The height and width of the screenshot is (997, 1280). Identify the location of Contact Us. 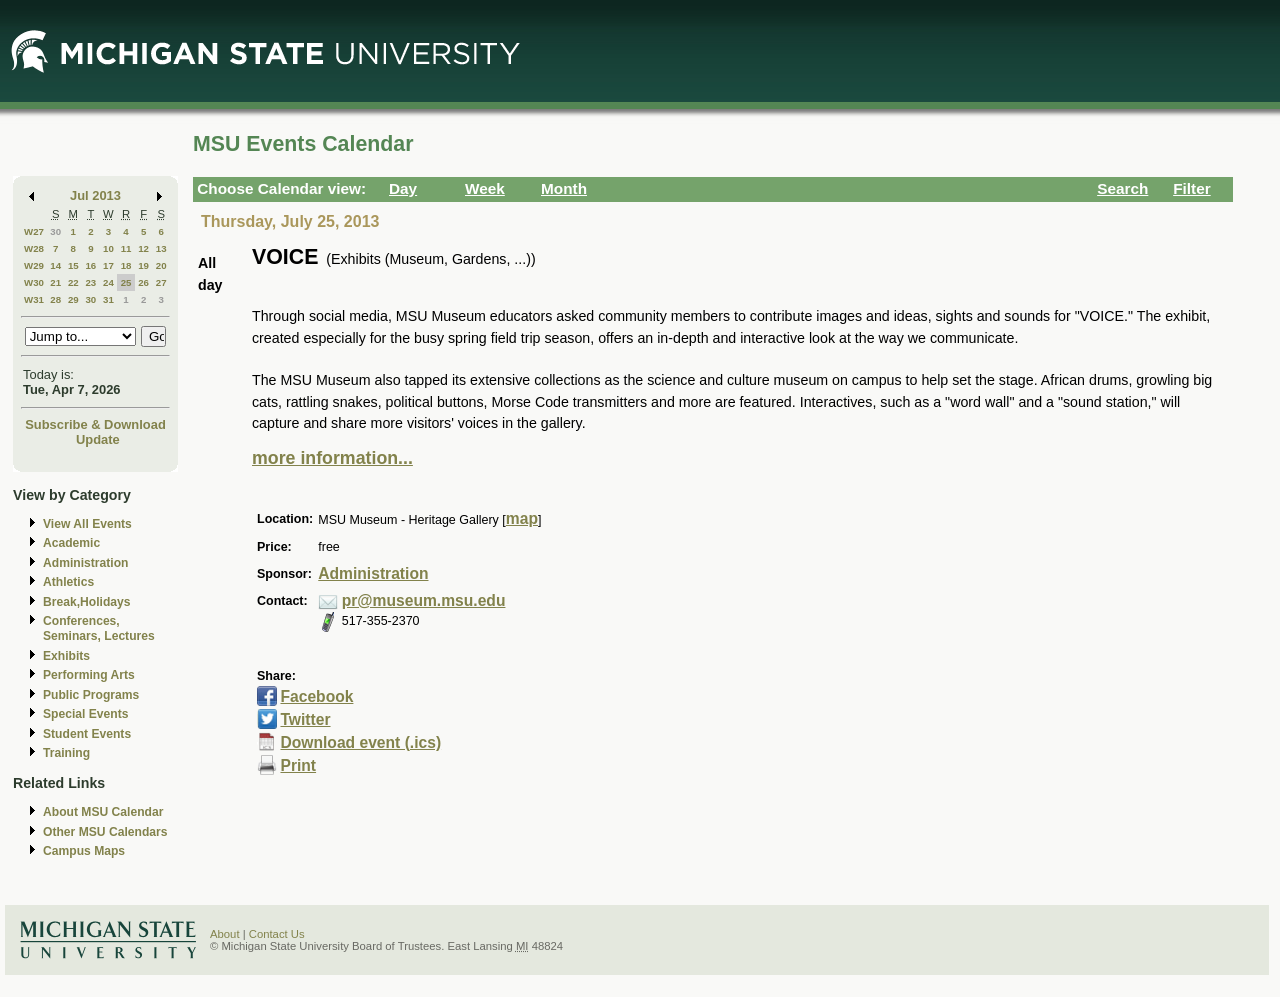
(277, 934).